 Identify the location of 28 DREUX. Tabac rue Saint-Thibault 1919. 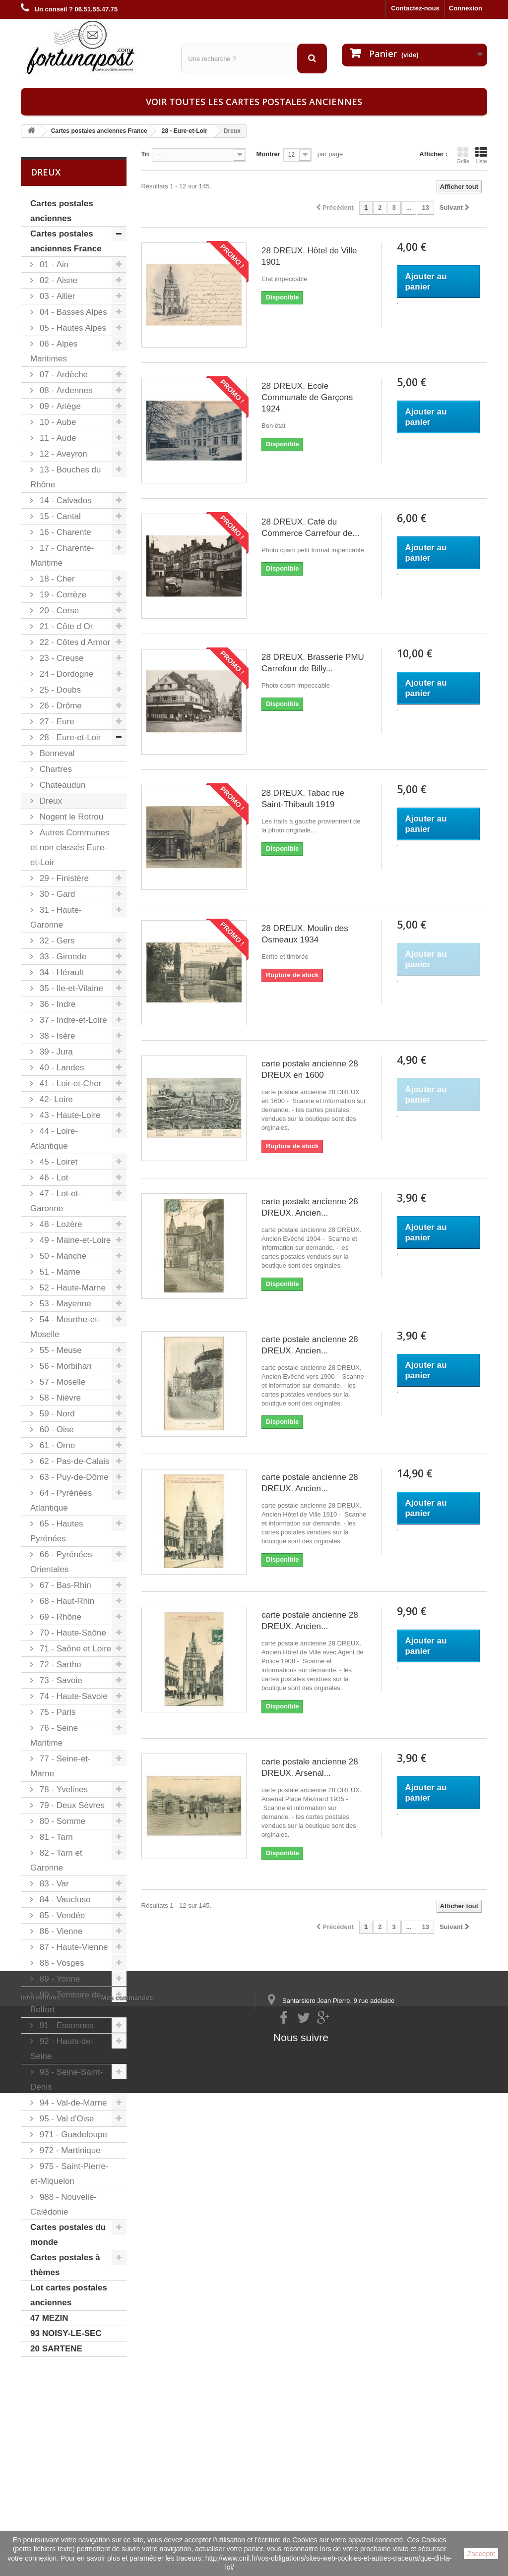
(302, 798).